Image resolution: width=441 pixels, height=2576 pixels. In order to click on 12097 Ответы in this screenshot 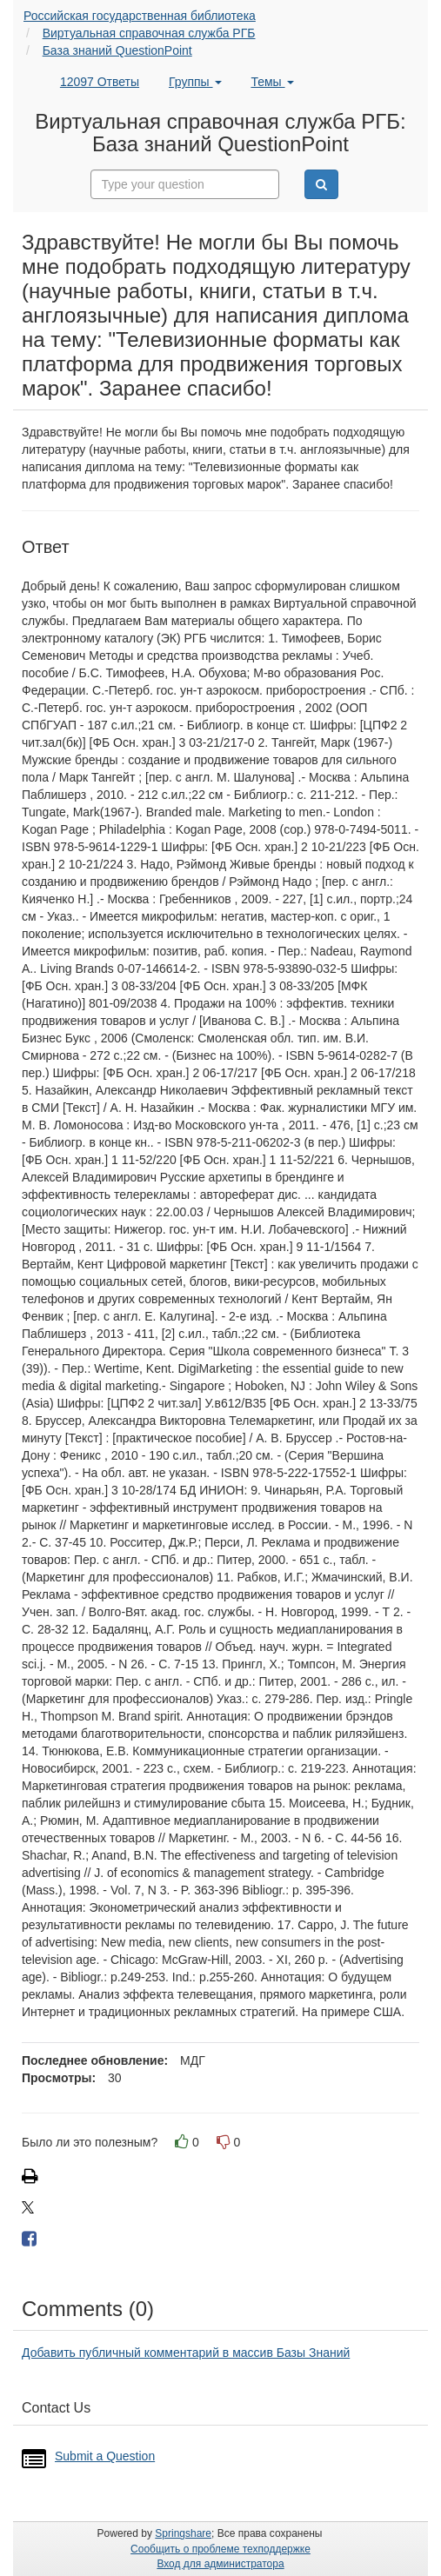, I will do `click(99, 82)`.